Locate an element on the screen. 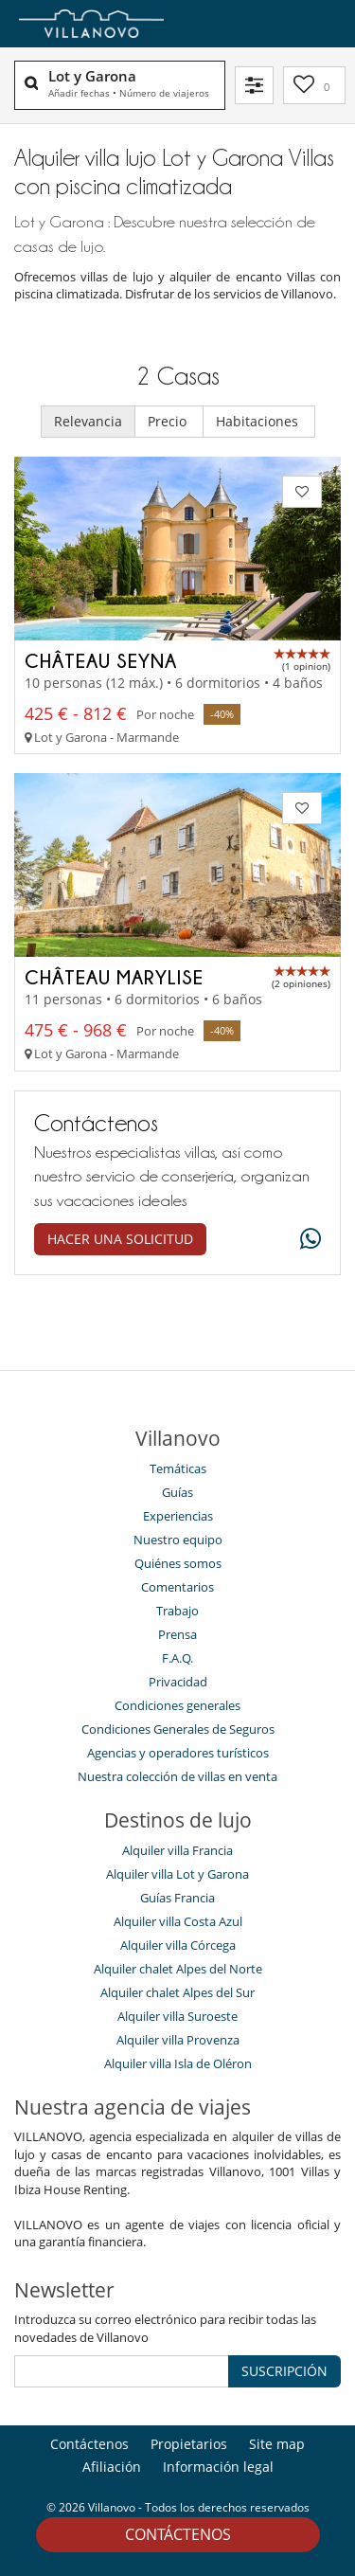 Image resolution: width=355 pixels, height=2576 pixels. Propietarios is located at coordinates (189, 2444).